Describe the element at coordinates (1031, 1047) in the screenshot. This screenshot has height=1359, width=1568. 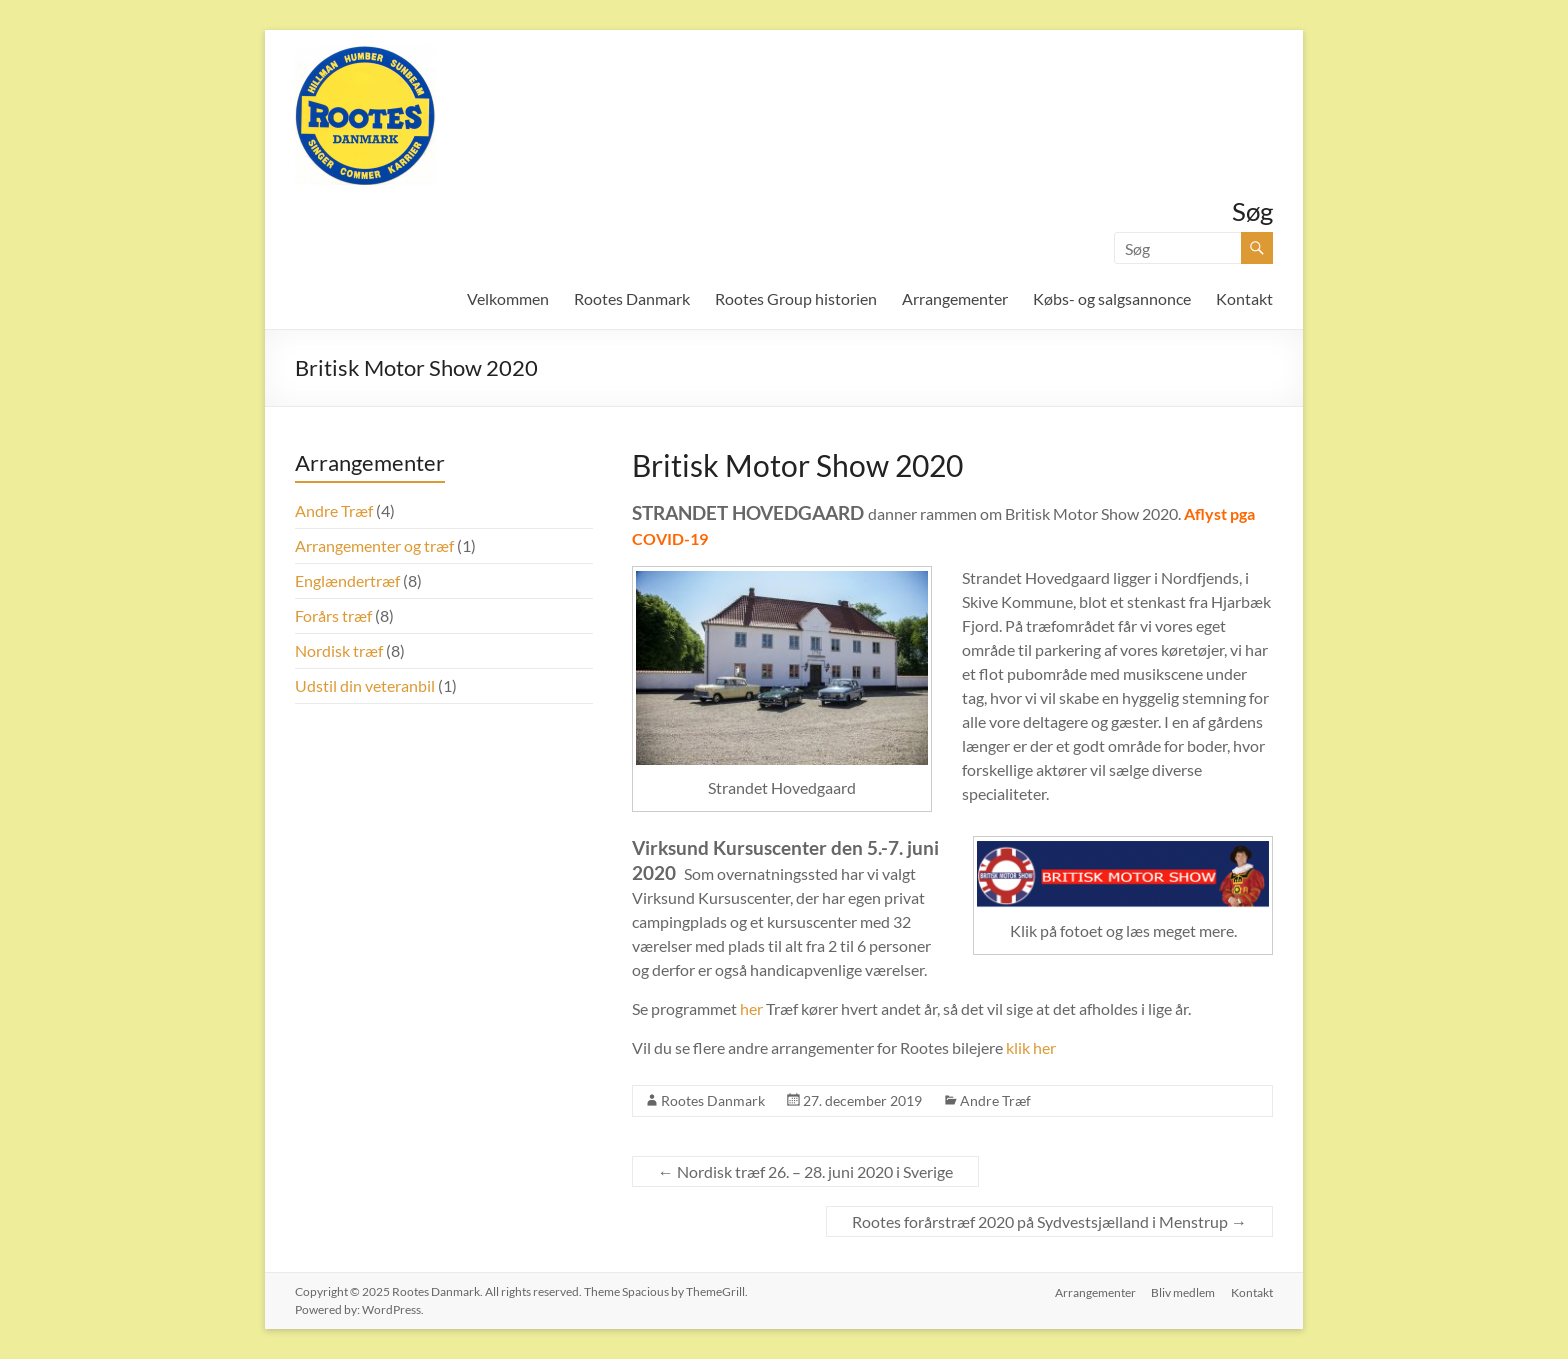
I see `klik her` at that location.